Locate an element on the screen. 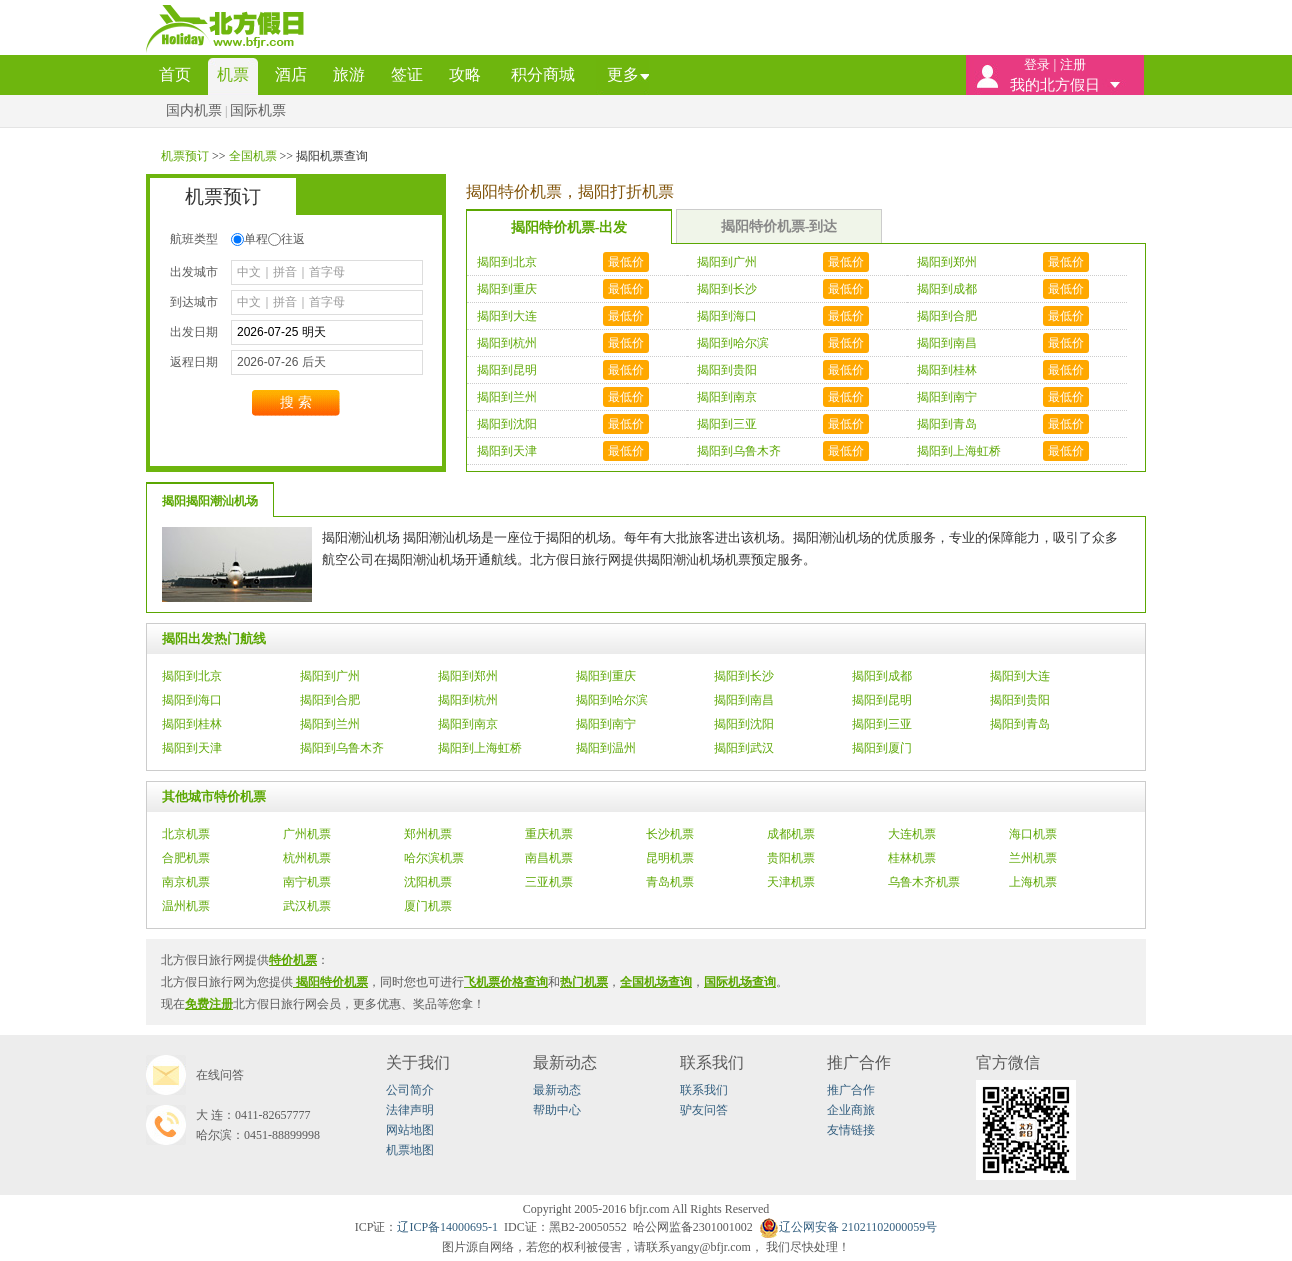  友情链接 is located at coordinates (851, 1130).